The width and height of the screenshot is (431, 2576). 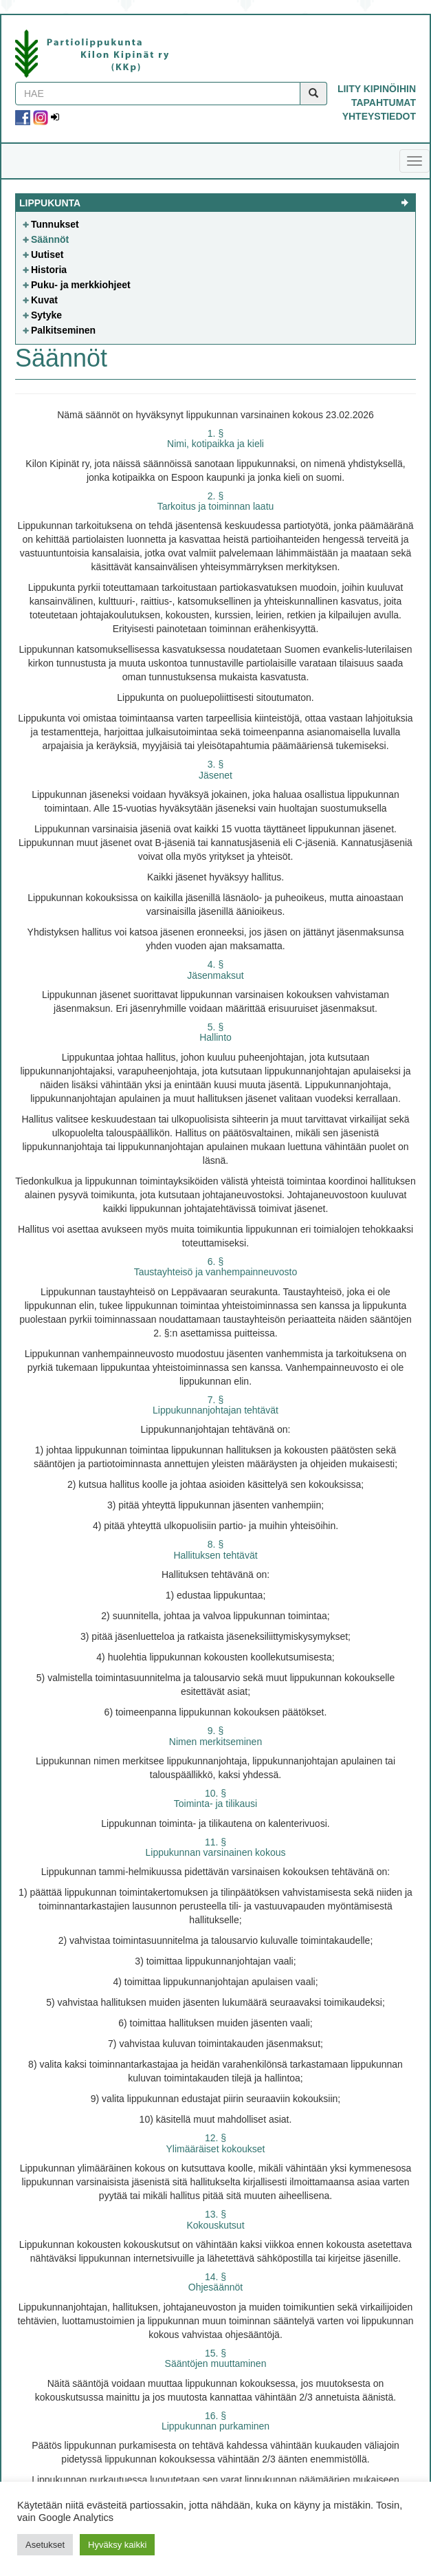 What do you see at coordinates (63, 330) in the screenshot?
I see `Palkitseminen` at bounding box center [63, 330].